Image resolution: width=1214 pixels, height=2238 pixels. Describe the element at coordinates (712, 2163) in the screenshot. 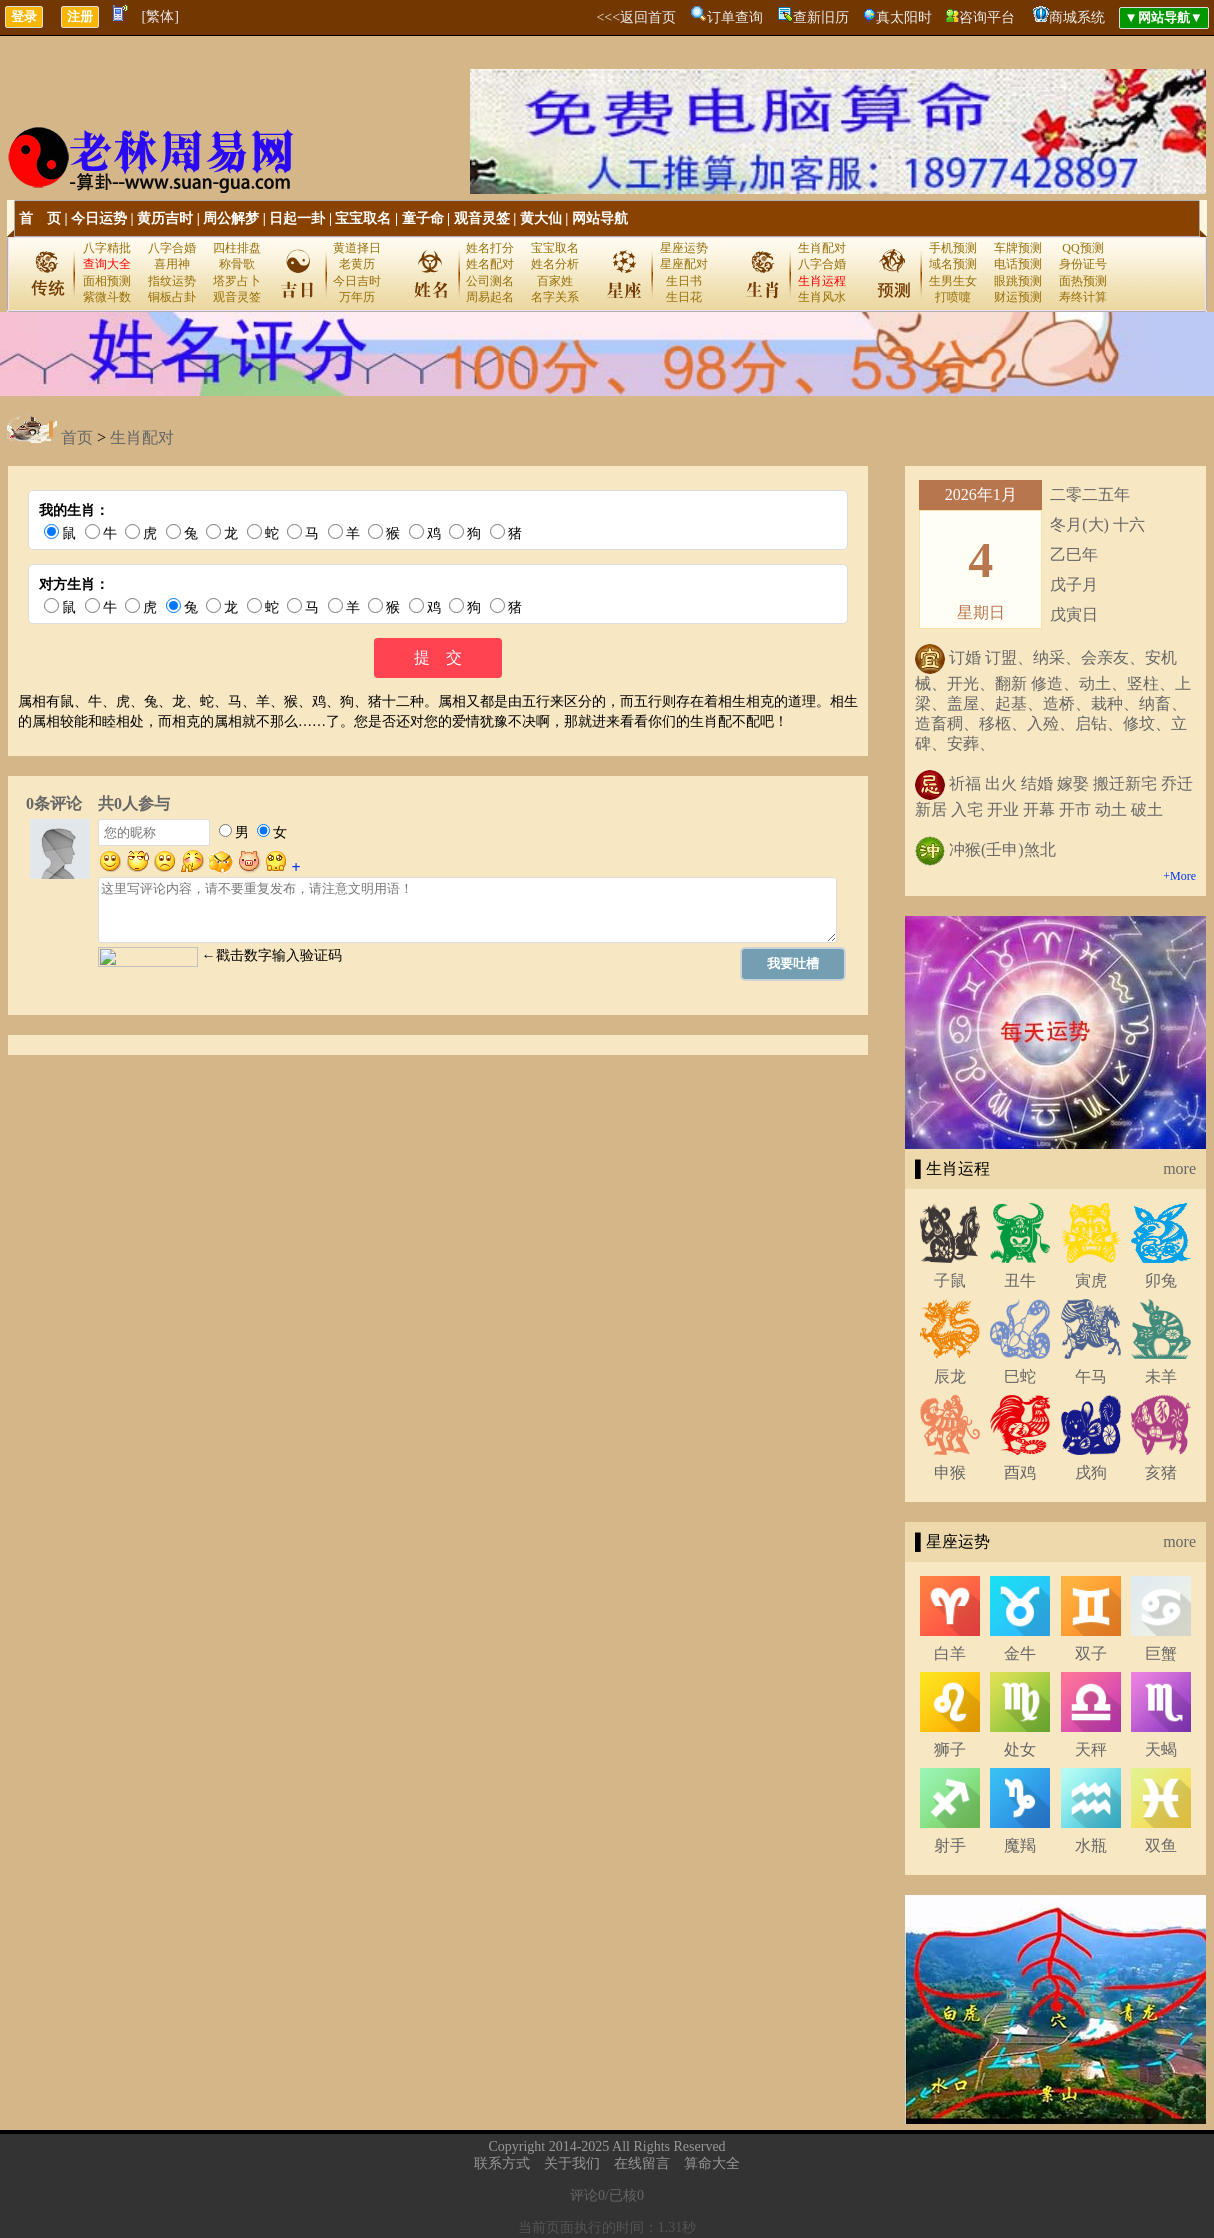

I see `算命大全` at that location.